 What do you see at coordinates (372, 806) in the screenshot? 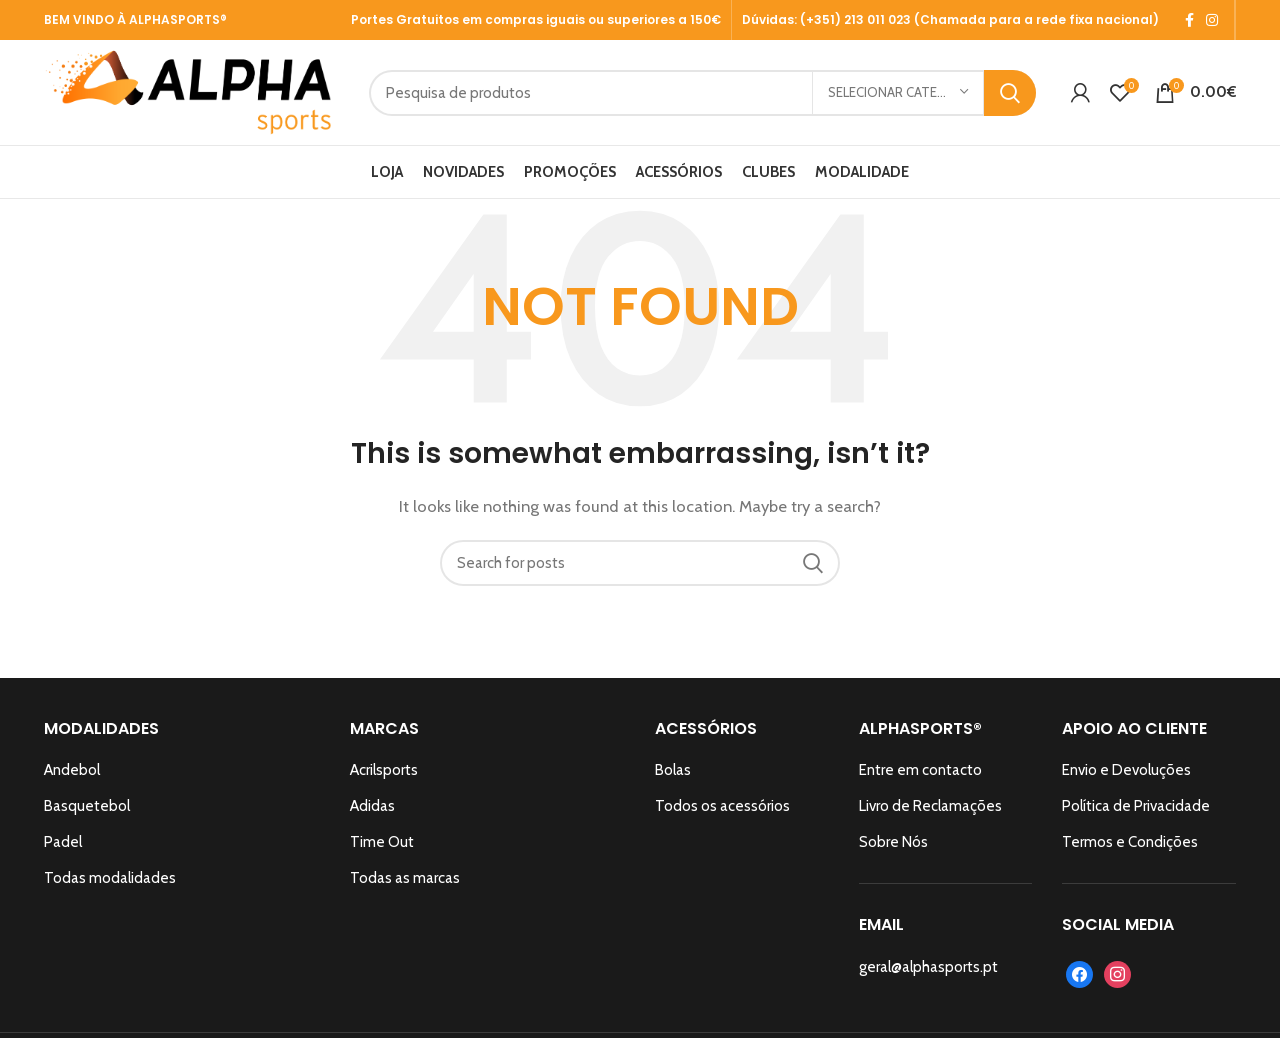
I see `Adidas` at bounding box center [372, 806].